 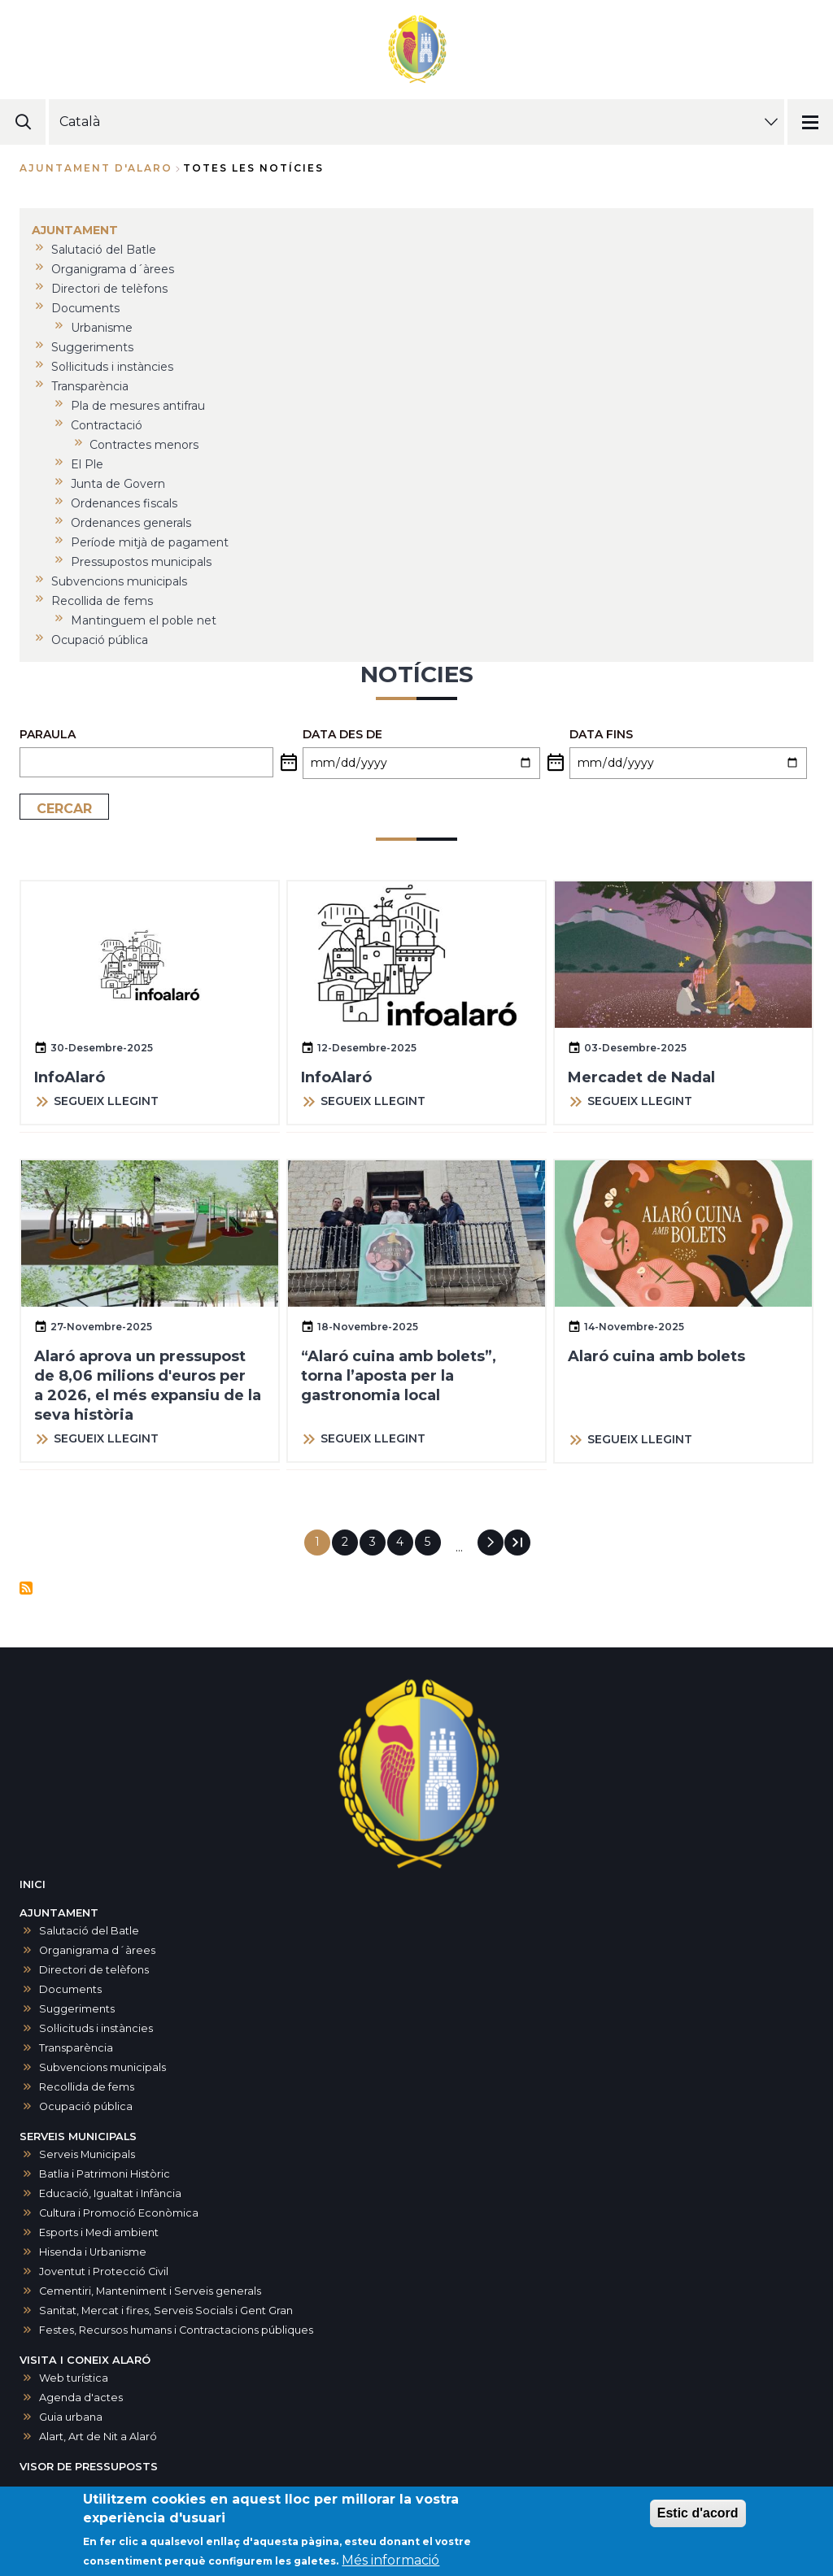 I want to click on Directori de telèfons, so click(x=94, y=1970).